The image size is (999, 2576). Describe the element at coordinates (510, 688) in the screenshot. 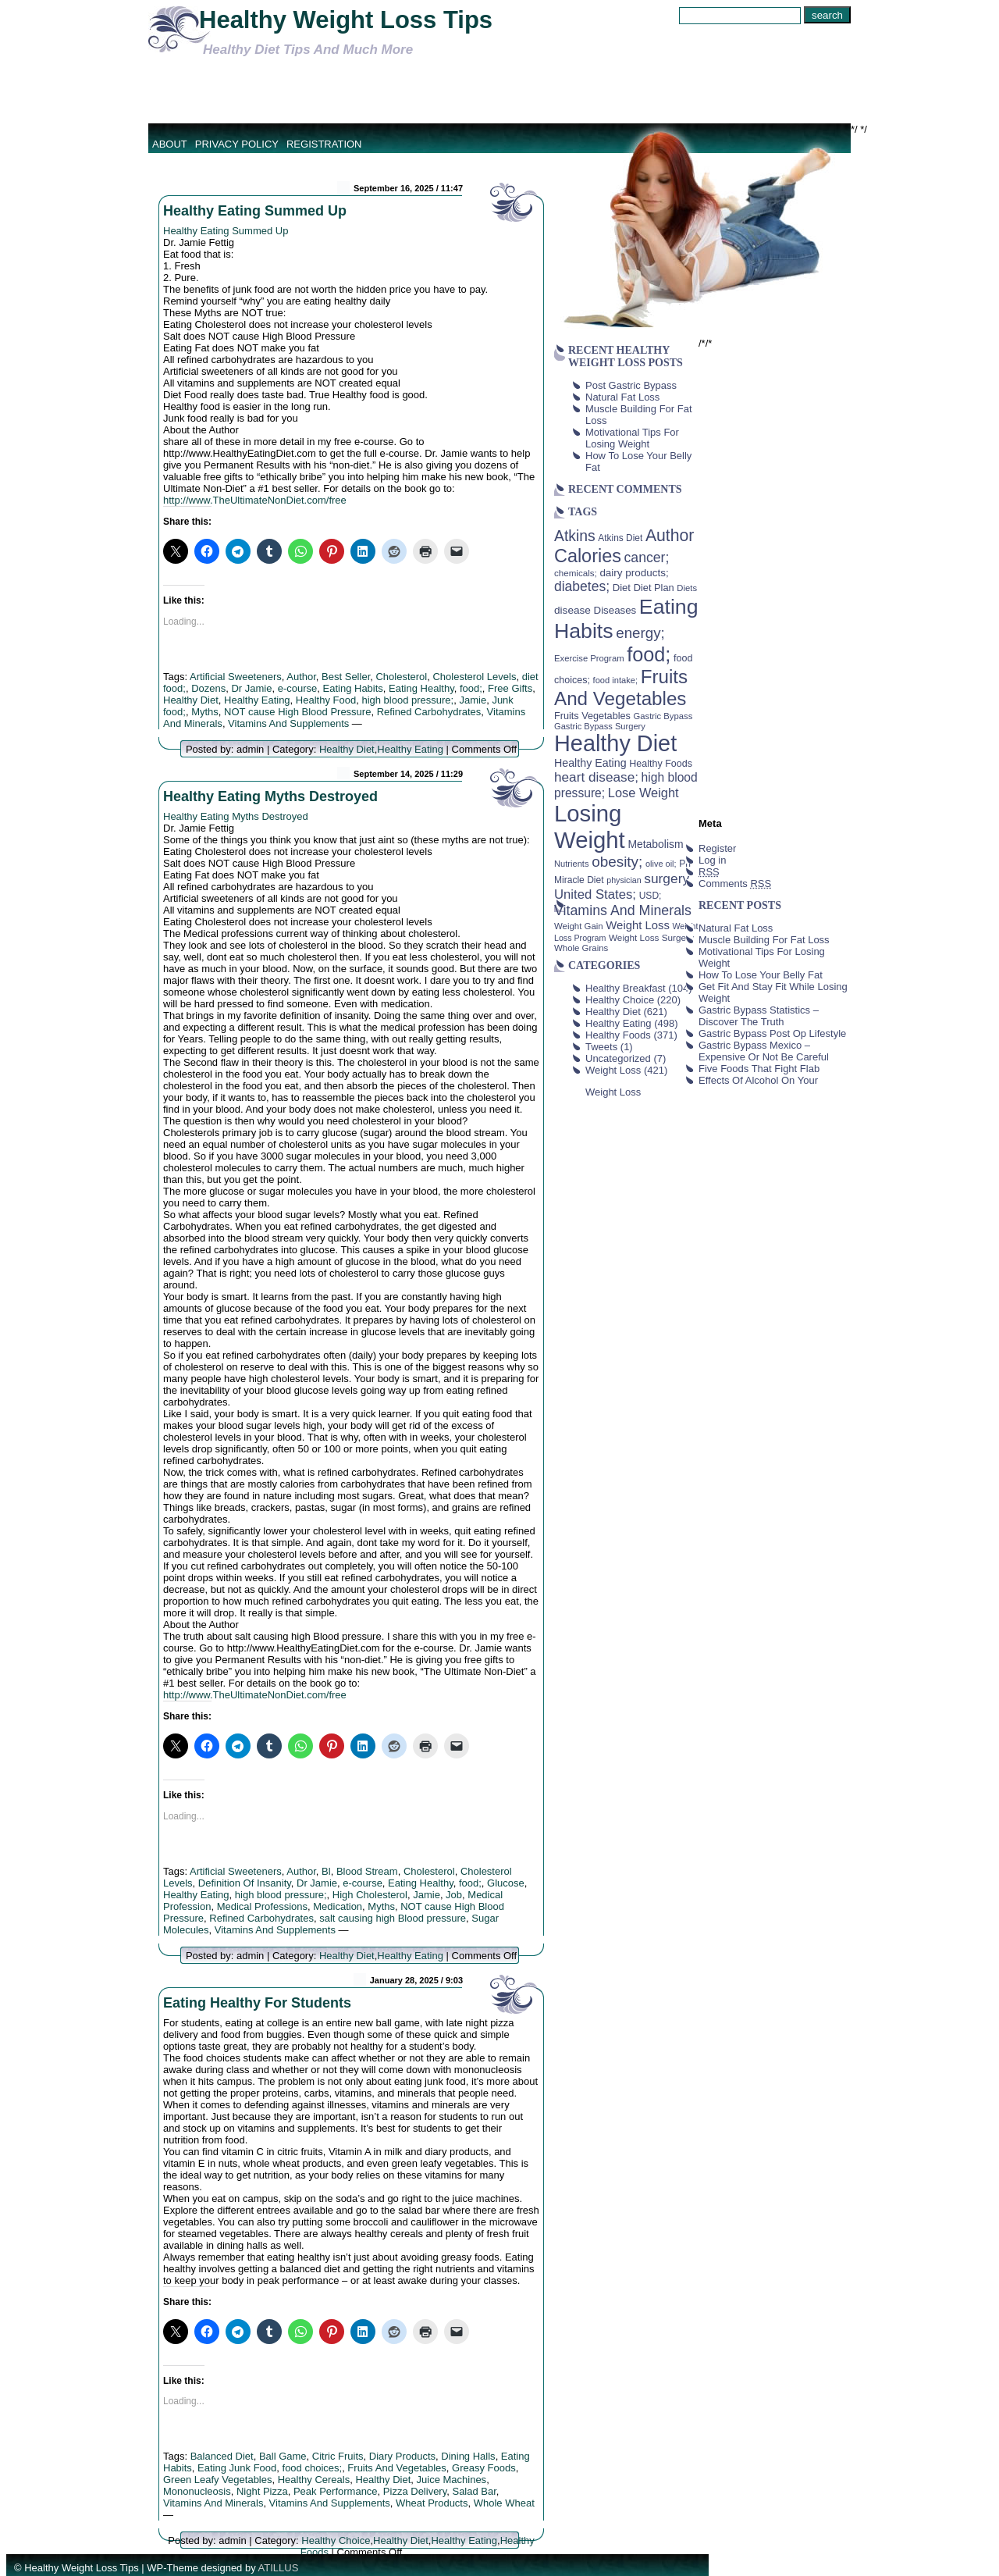

I see `Free Gifts` at that location.